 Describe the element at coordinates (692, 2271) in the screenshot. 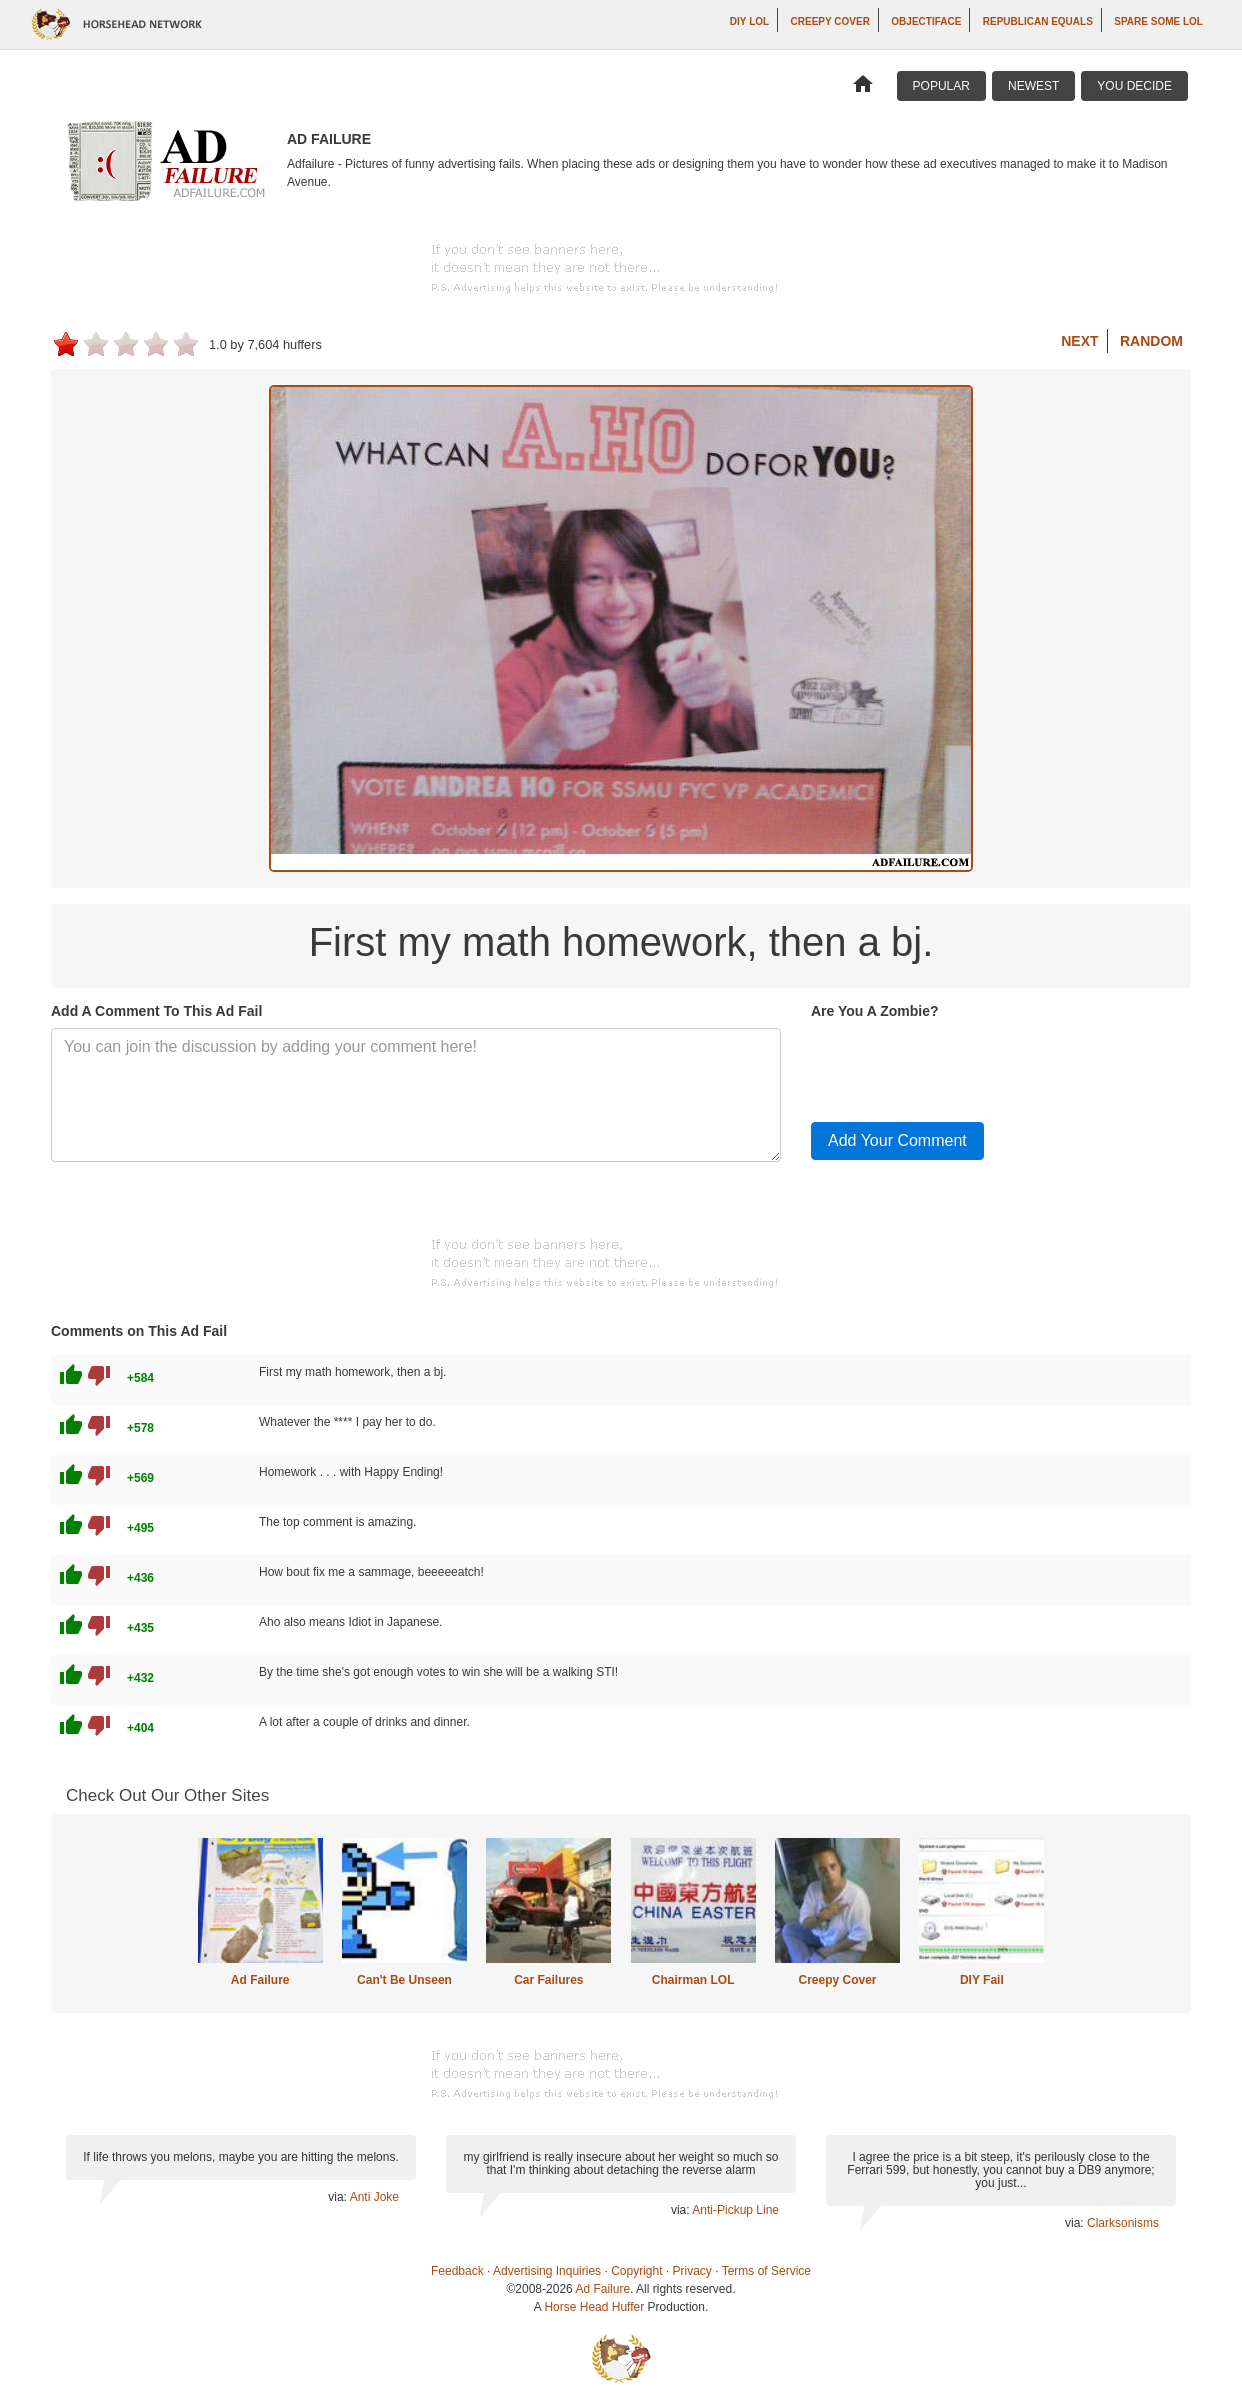

I see `Privacy` at that location.